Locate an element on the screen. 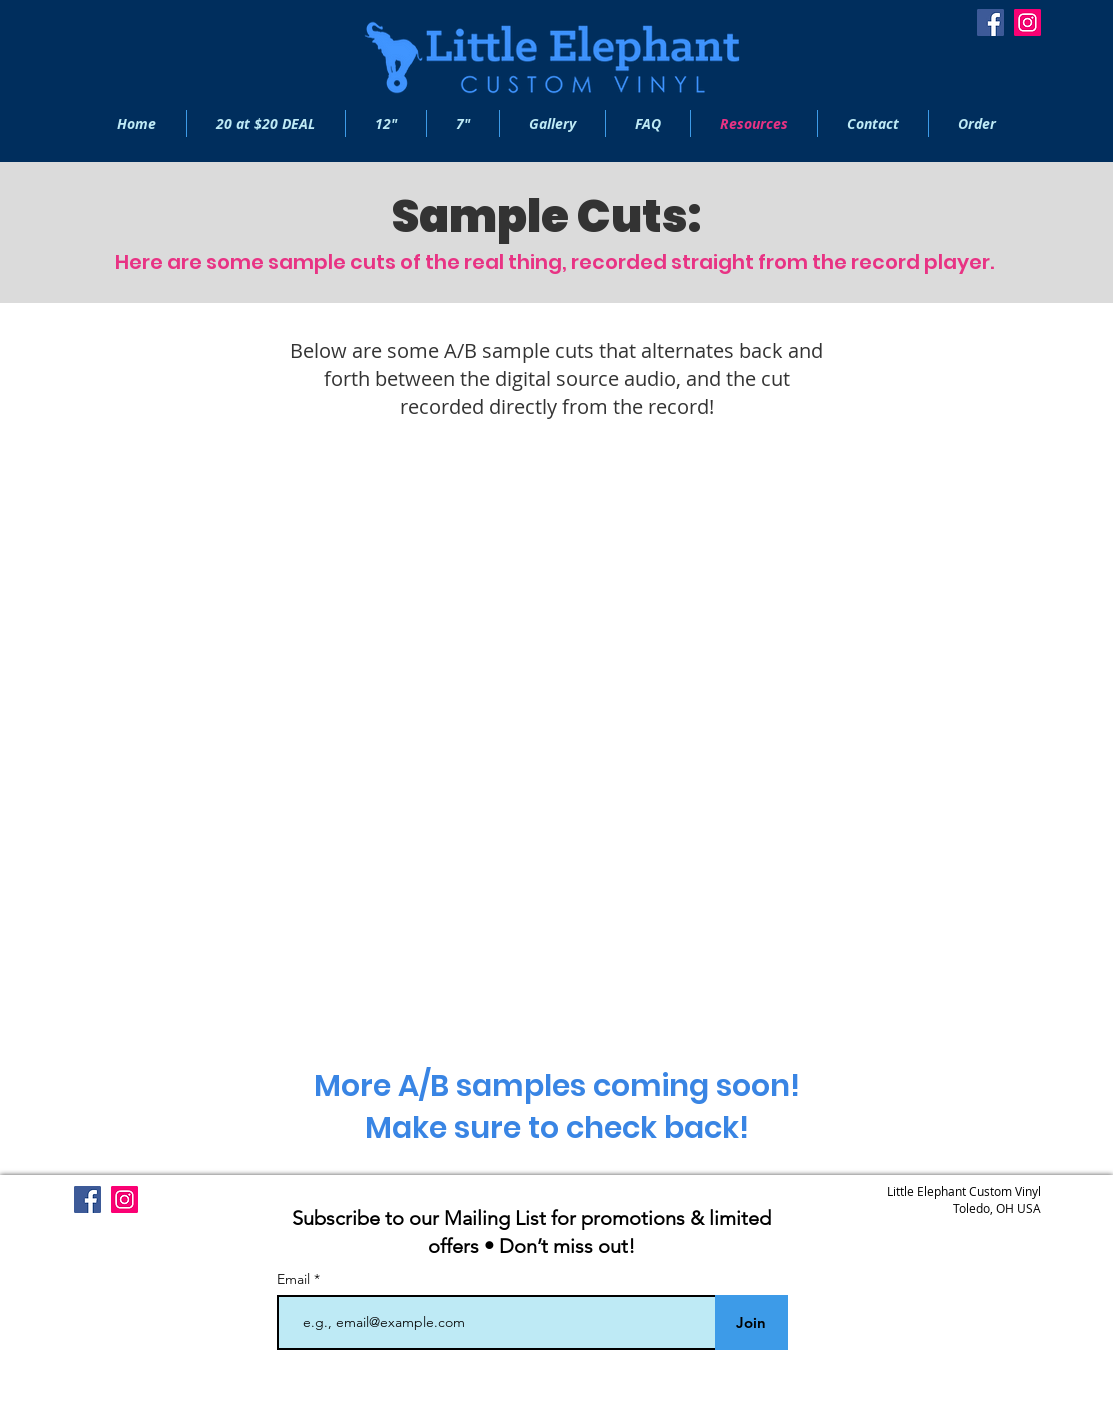 The height and width of the screenshot is (1418, 1113). Email is located at coordinates (295, 1279).